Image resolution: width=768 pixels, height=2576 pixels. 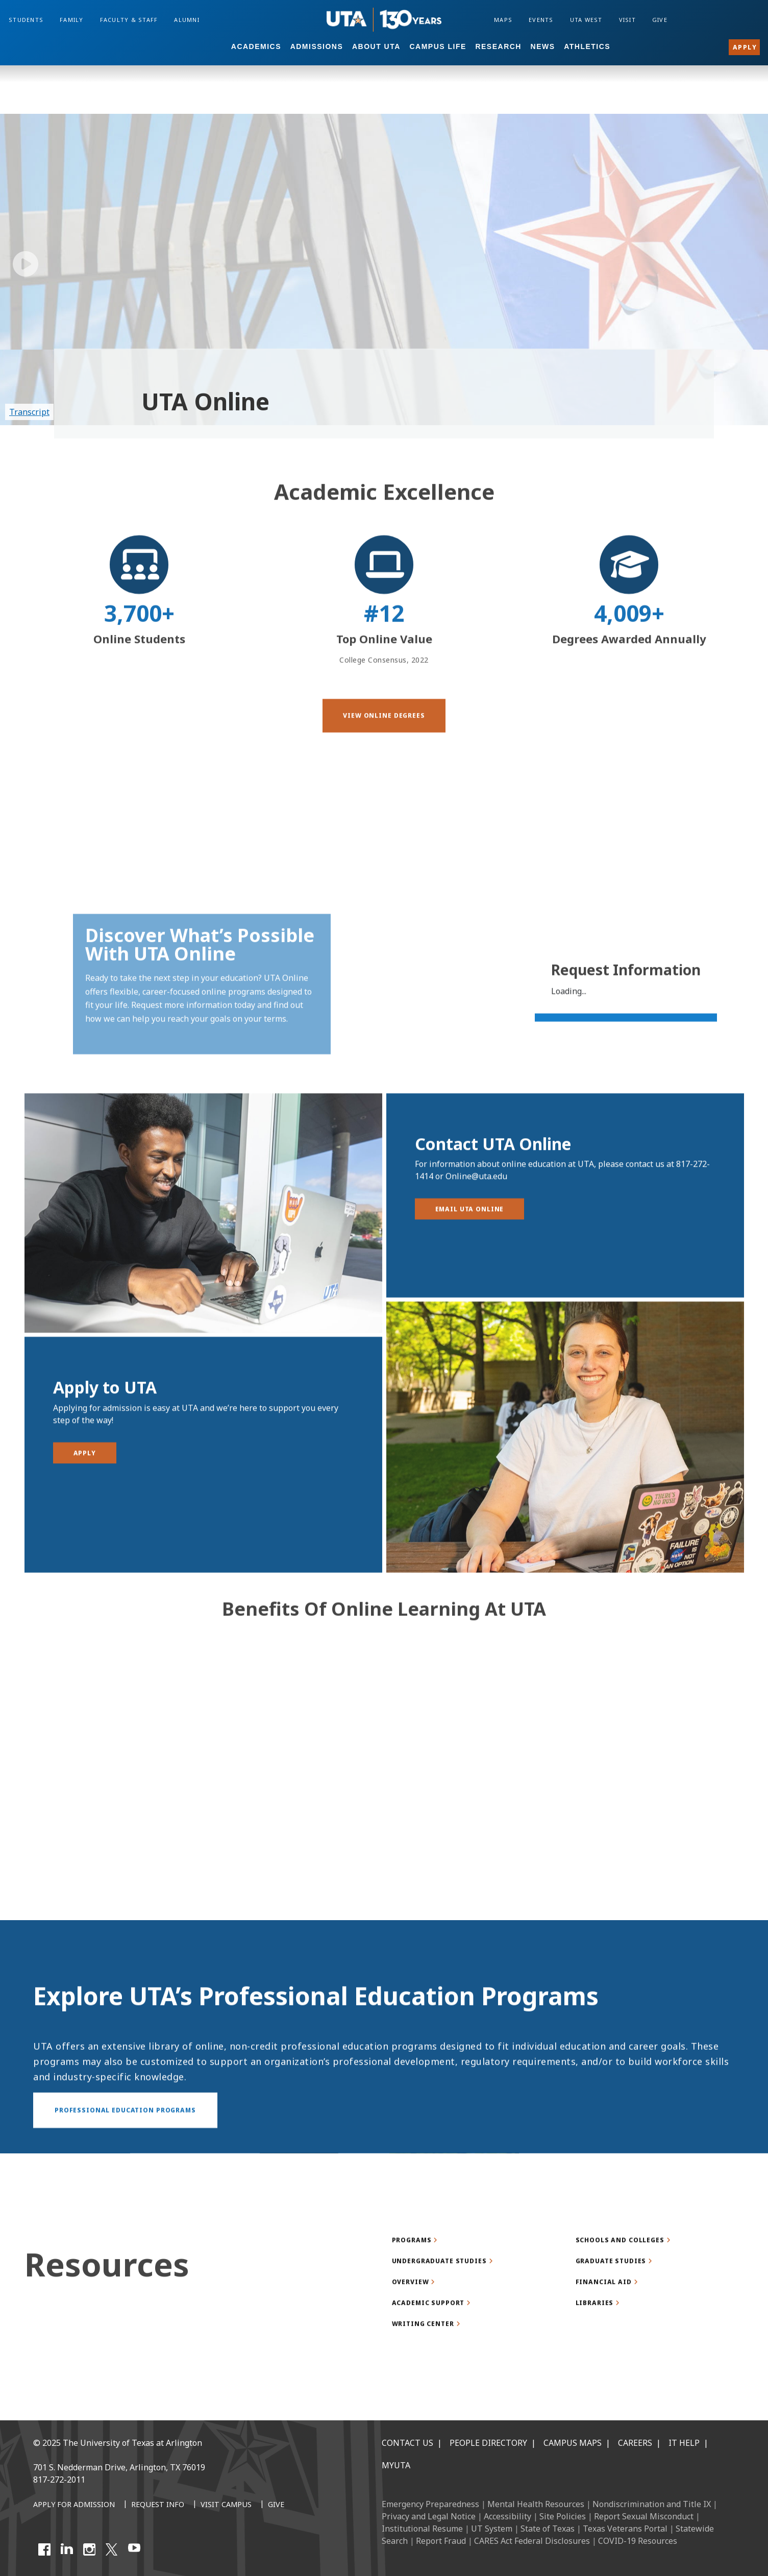 I want to click on Report Fraud, so click(x=441, y=2540).